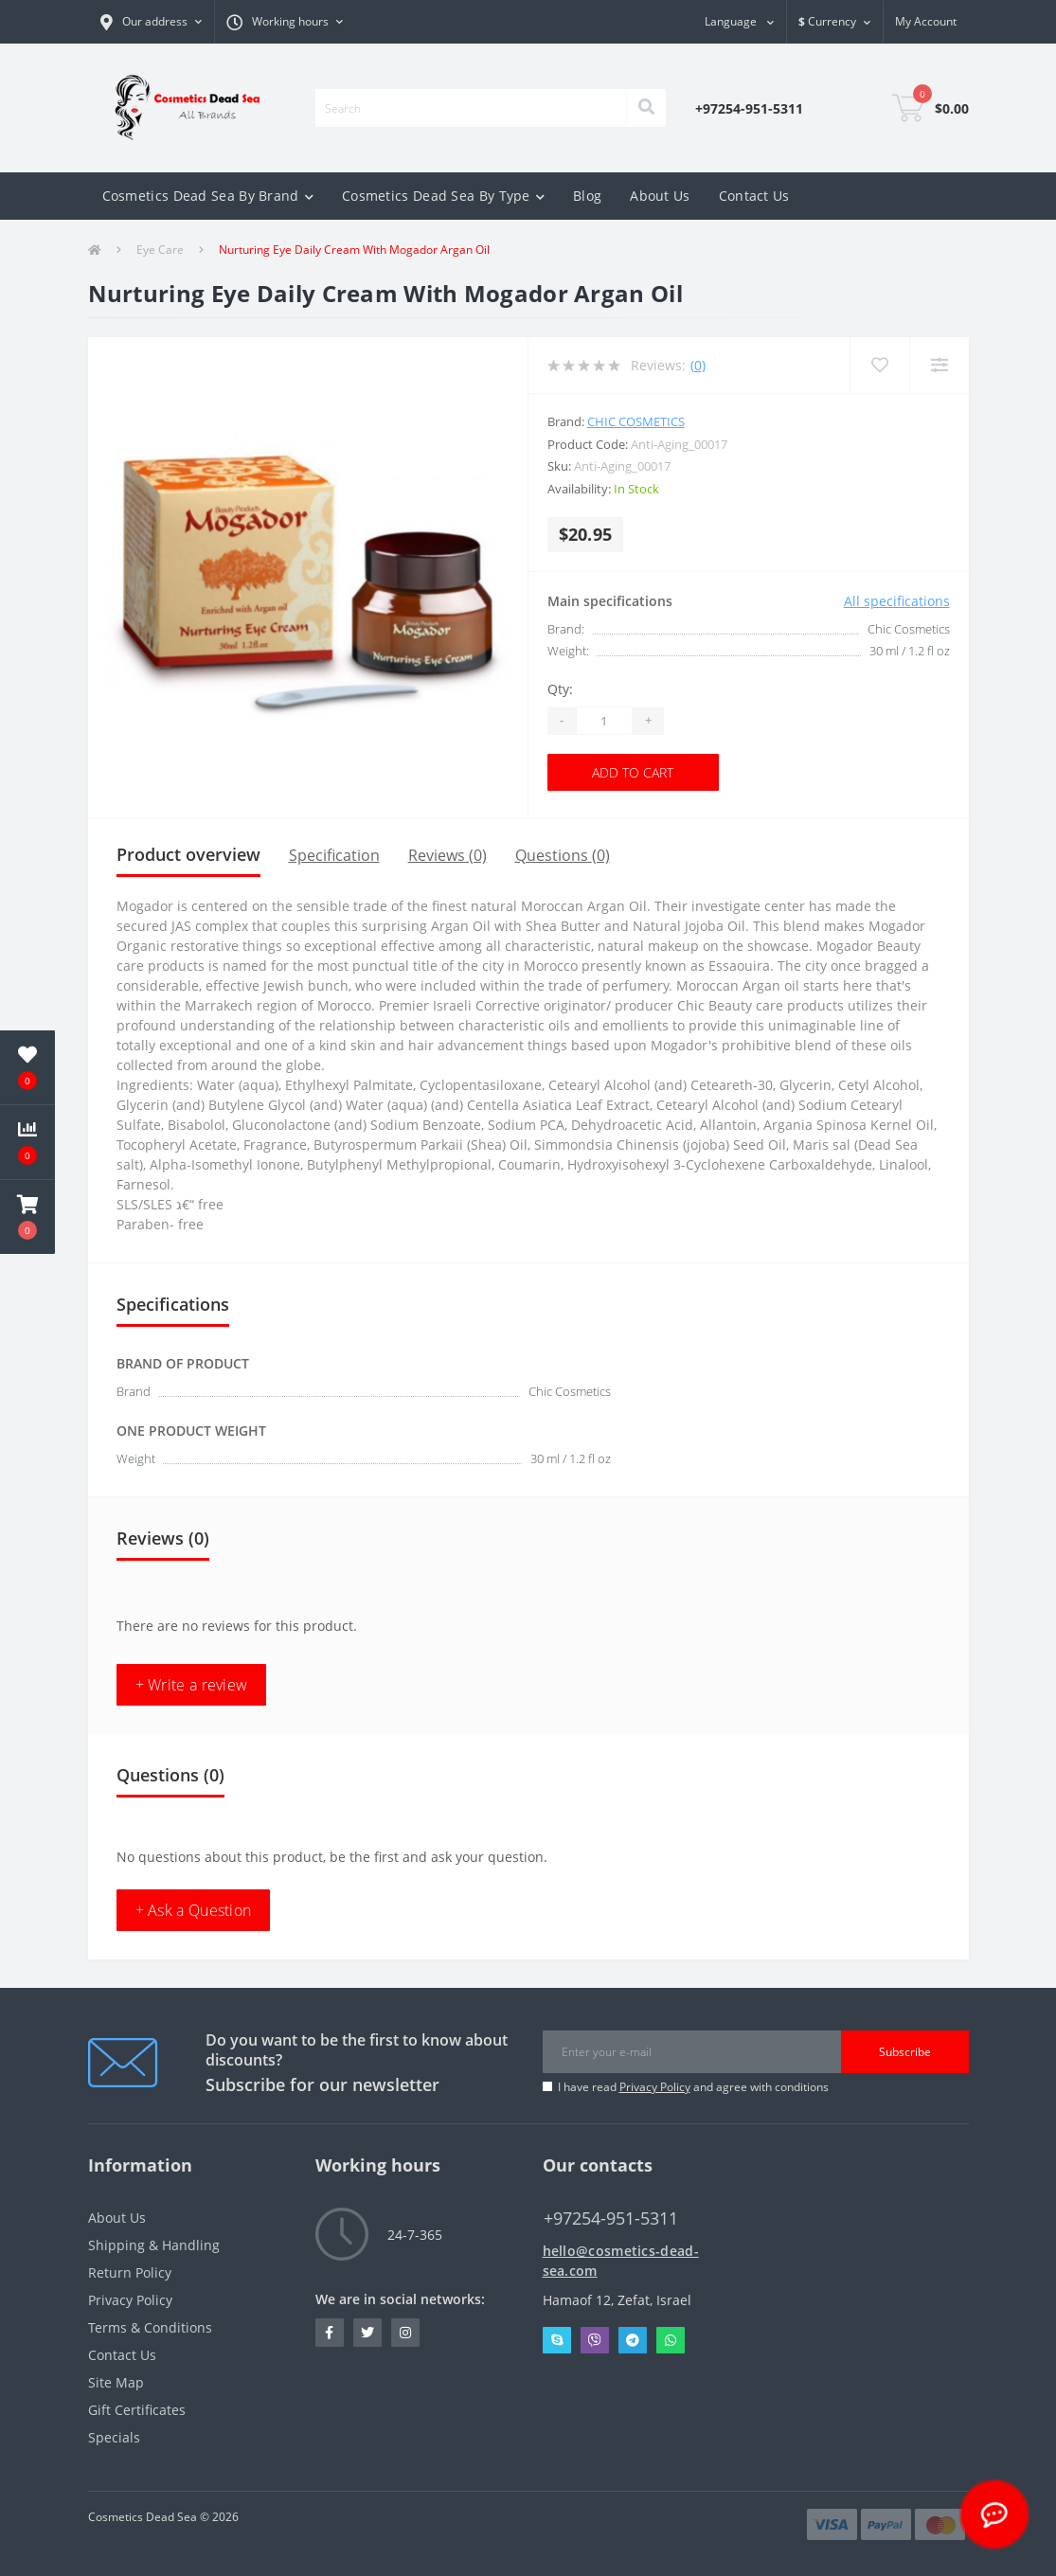 This screenshot has height=2576, width=1056. I want to click on Add to Cart, so click(632, 772).